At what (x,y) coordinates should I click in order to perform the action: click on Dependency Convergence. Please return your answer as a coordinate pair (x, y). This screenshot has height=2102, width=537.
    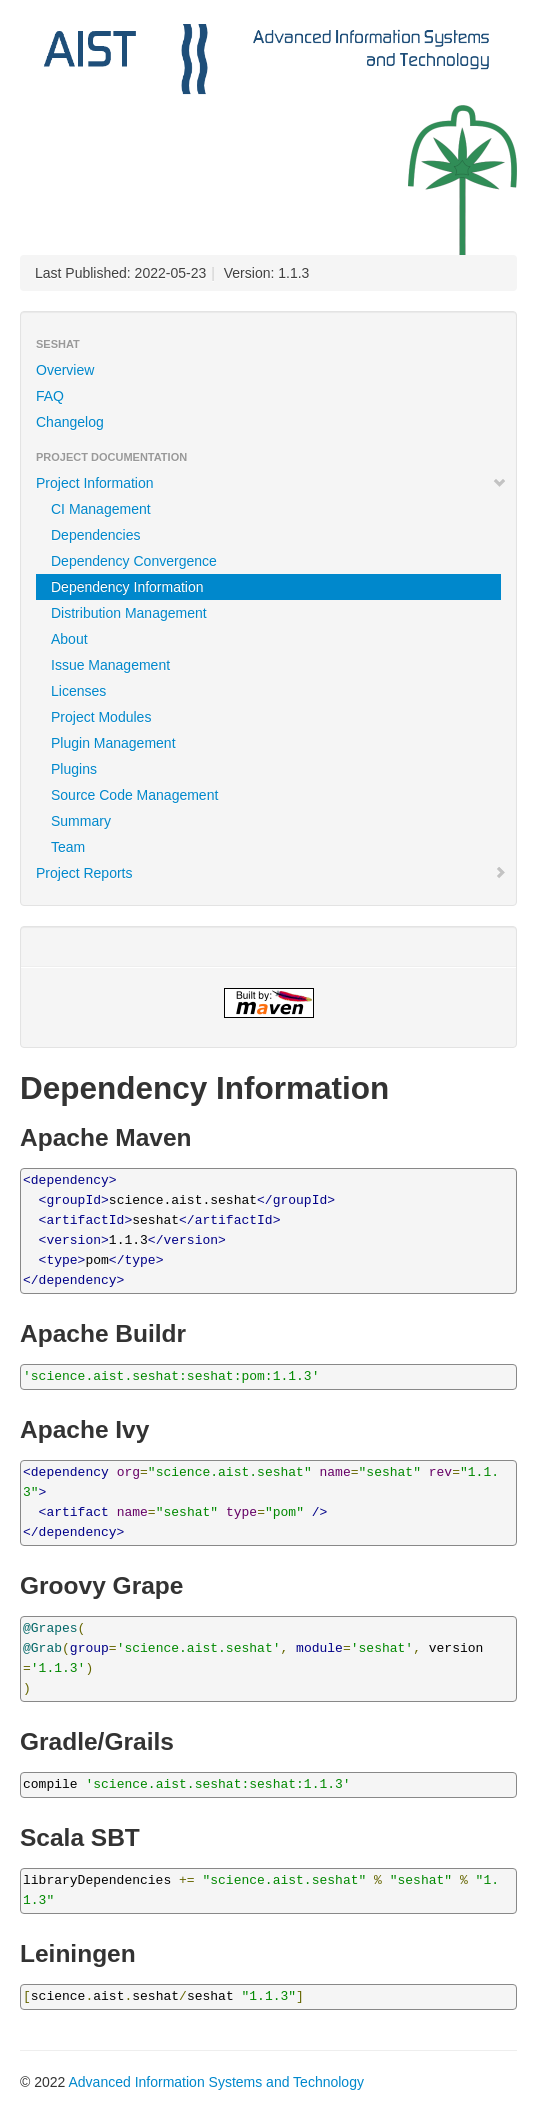
    Looking at the image, I should click on (134, 561).